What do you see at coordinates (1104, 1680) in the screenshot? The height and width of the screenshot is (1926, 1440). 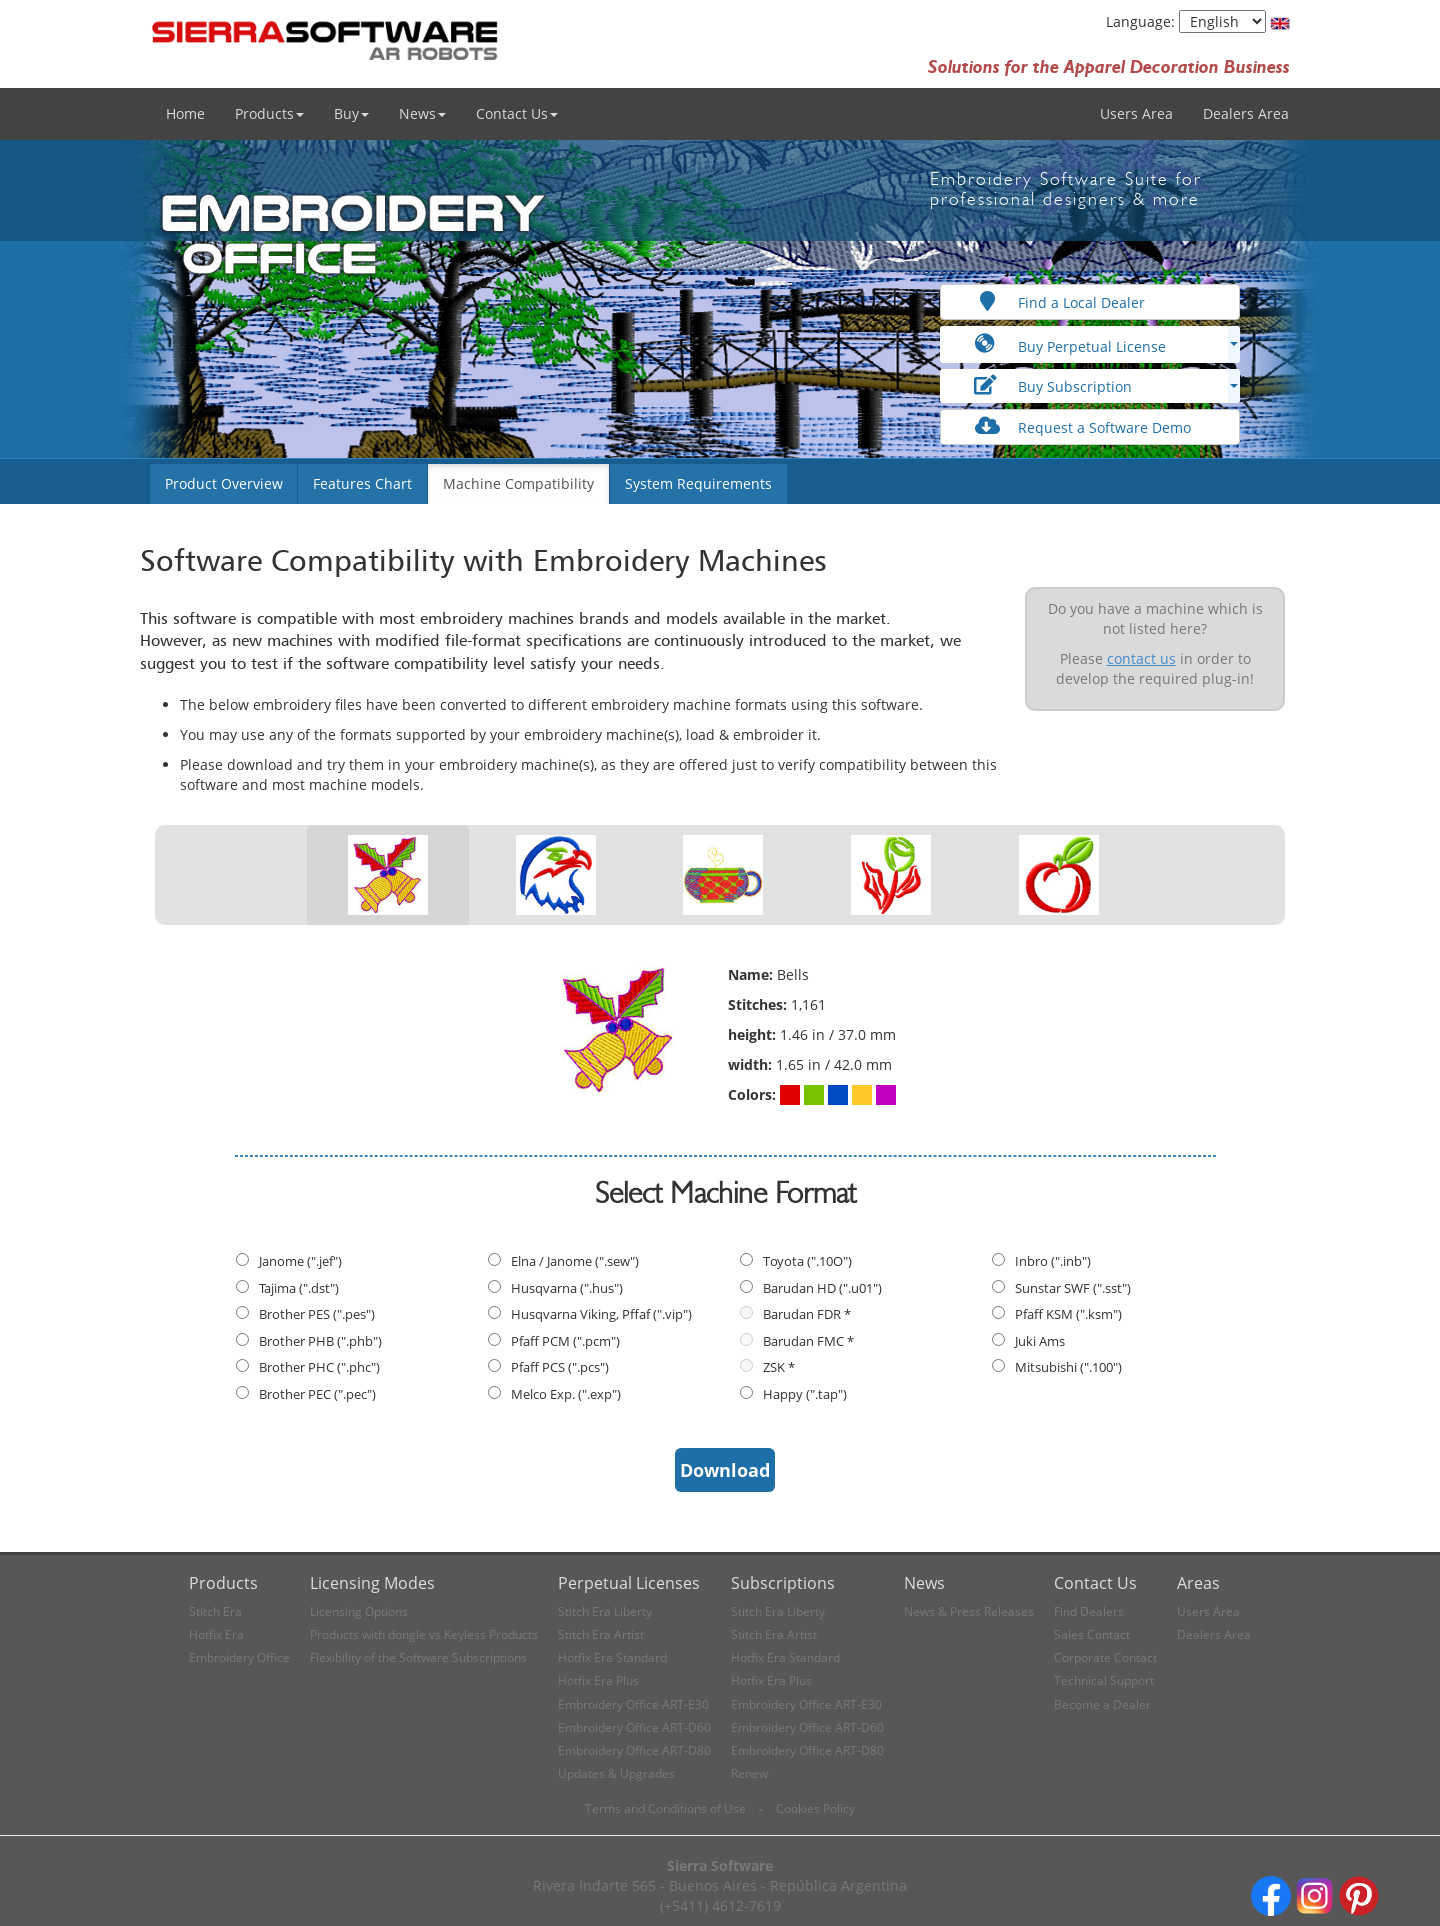 I see `Technical Support` at bounding box center [1104, 1680].